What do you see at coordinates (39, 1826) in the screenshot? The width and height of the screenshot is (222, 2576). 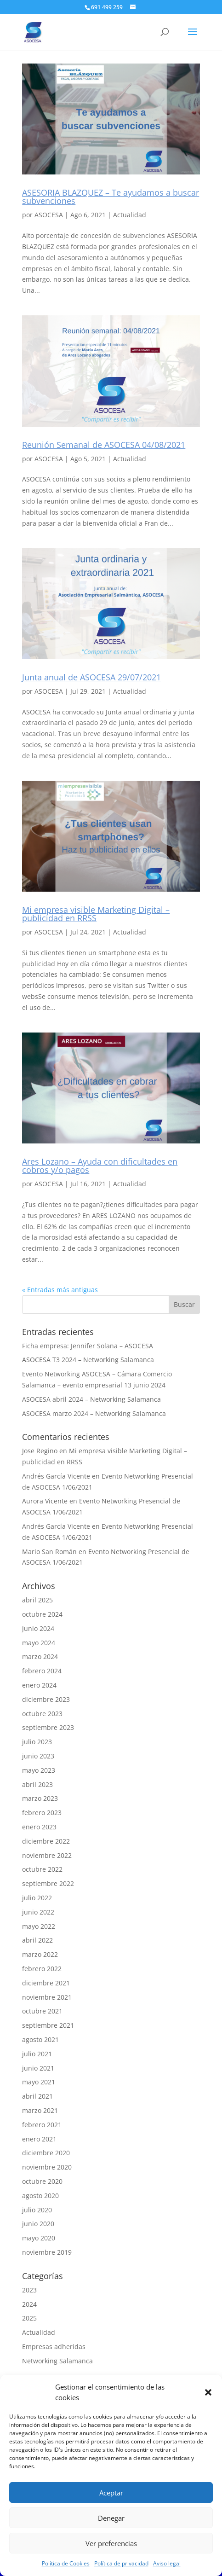 I see `enero 2023` at bounding box center [39, 1826].